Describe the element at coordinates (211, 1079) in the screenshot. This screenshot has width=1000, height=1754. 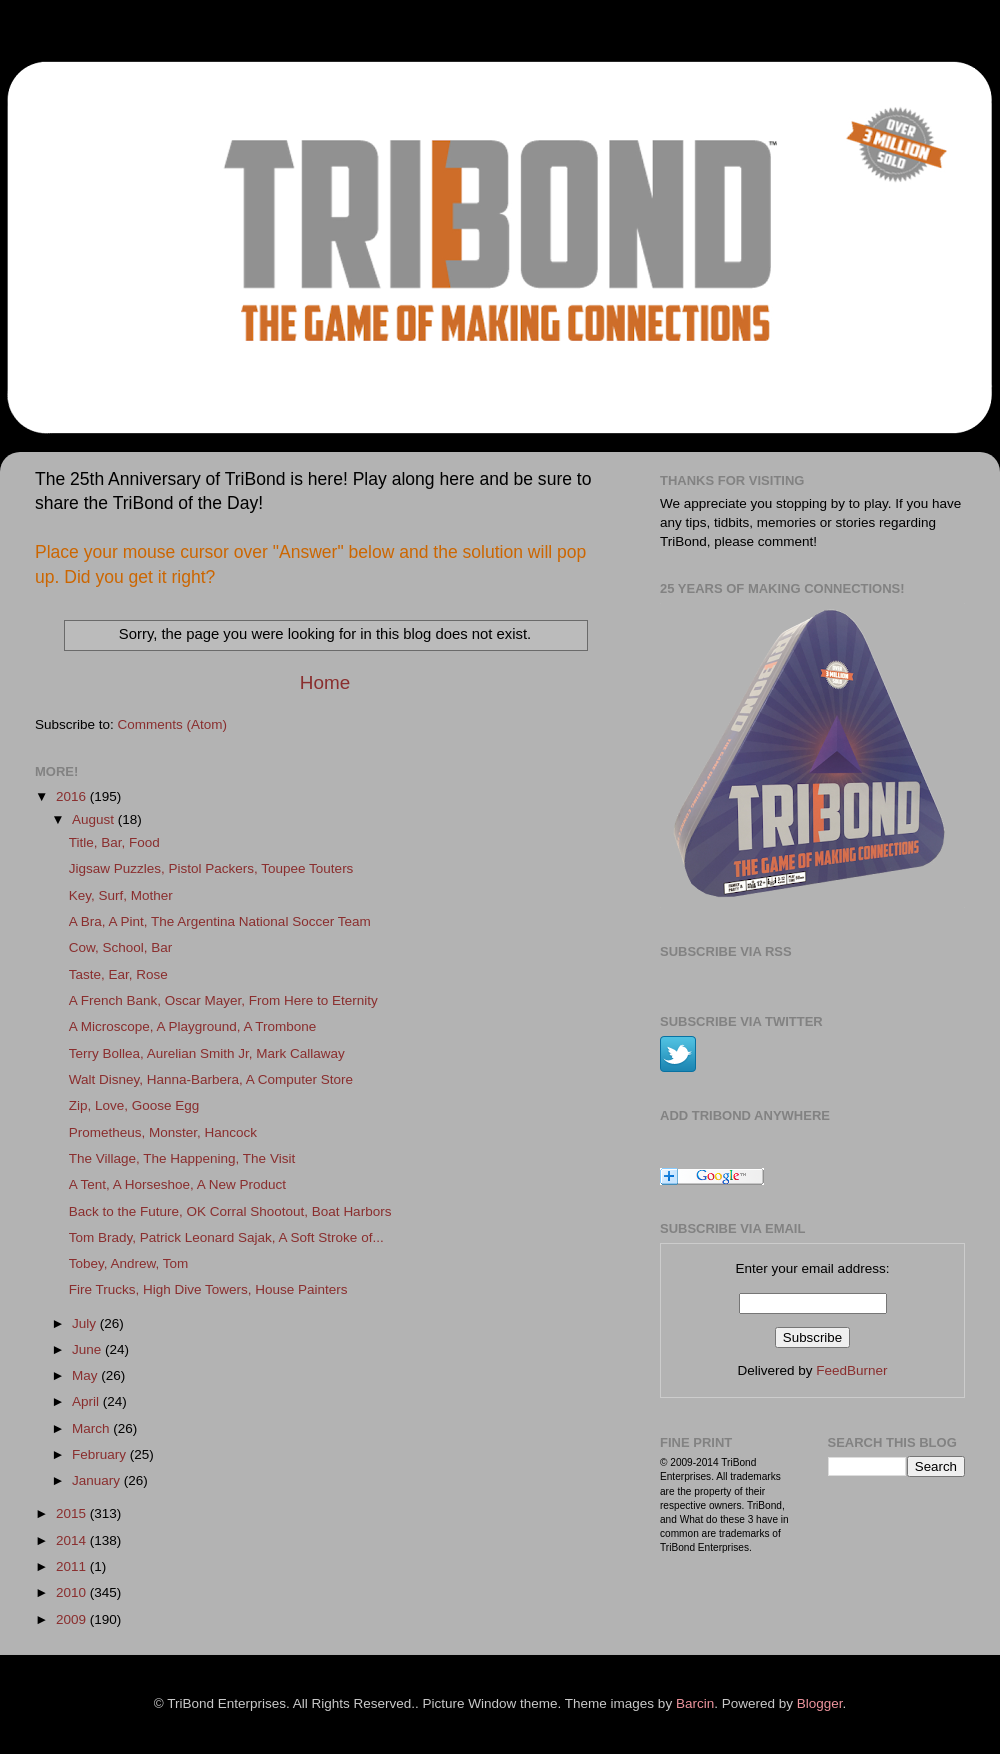
I see `Walt Disney, Hanna-Barbera, A Computer Store` at that location.